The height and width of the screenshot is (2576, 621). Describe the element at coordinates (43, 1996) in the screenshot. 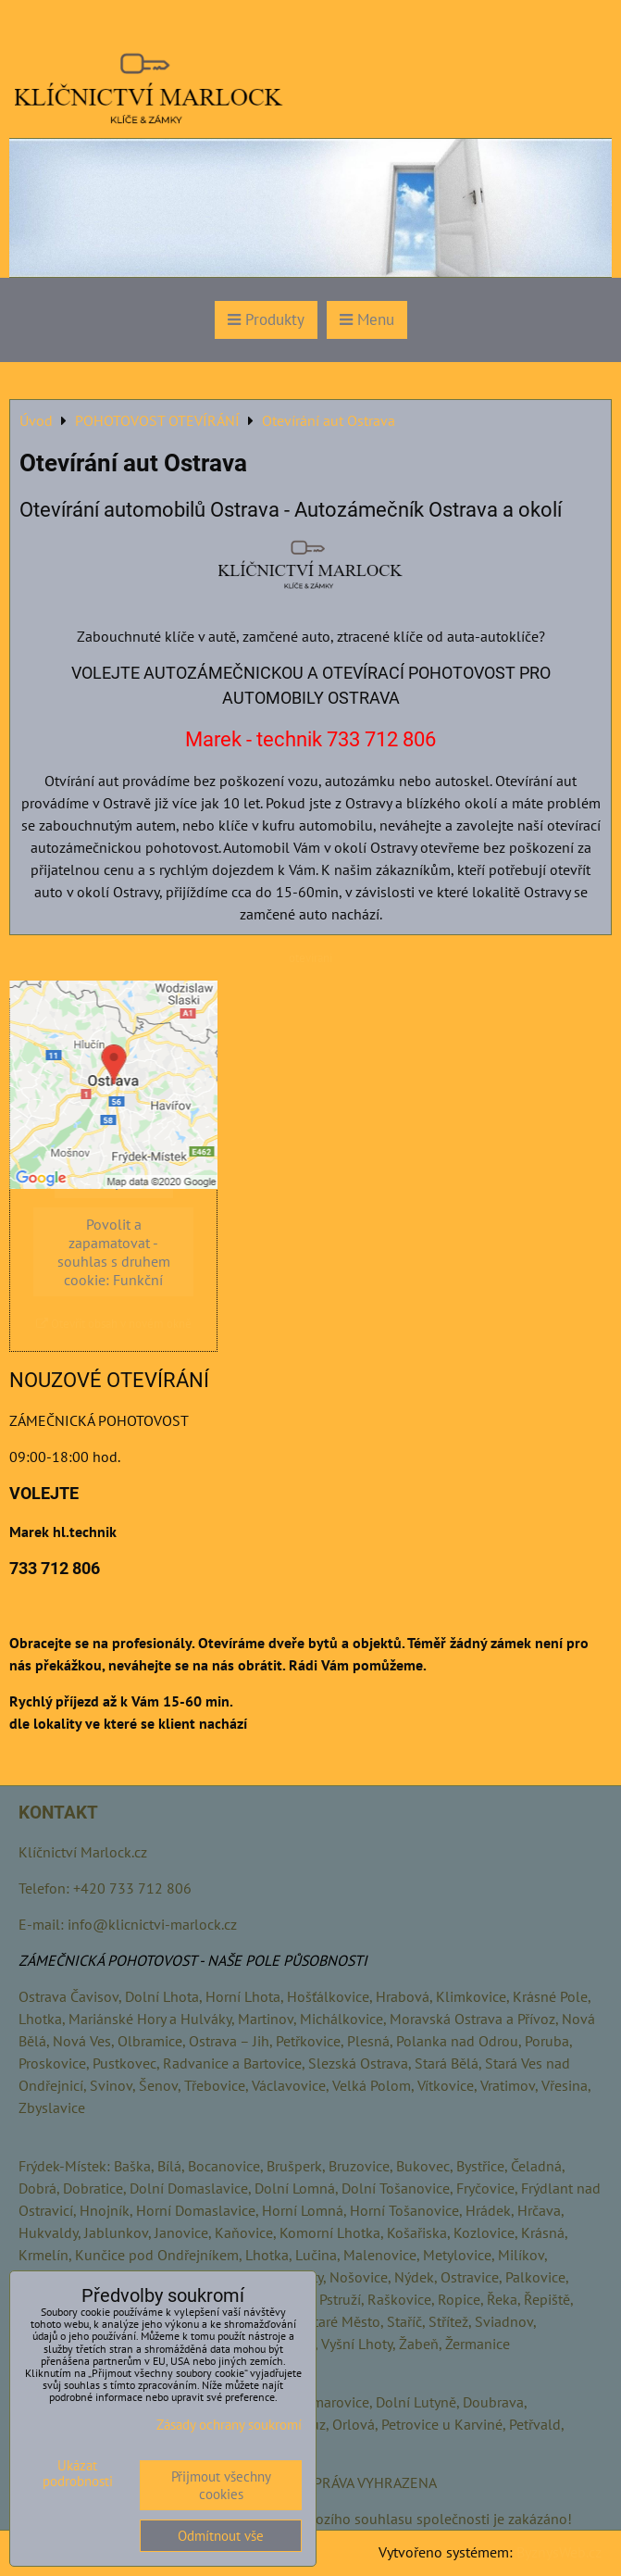

I see `Ostrava` at that location.